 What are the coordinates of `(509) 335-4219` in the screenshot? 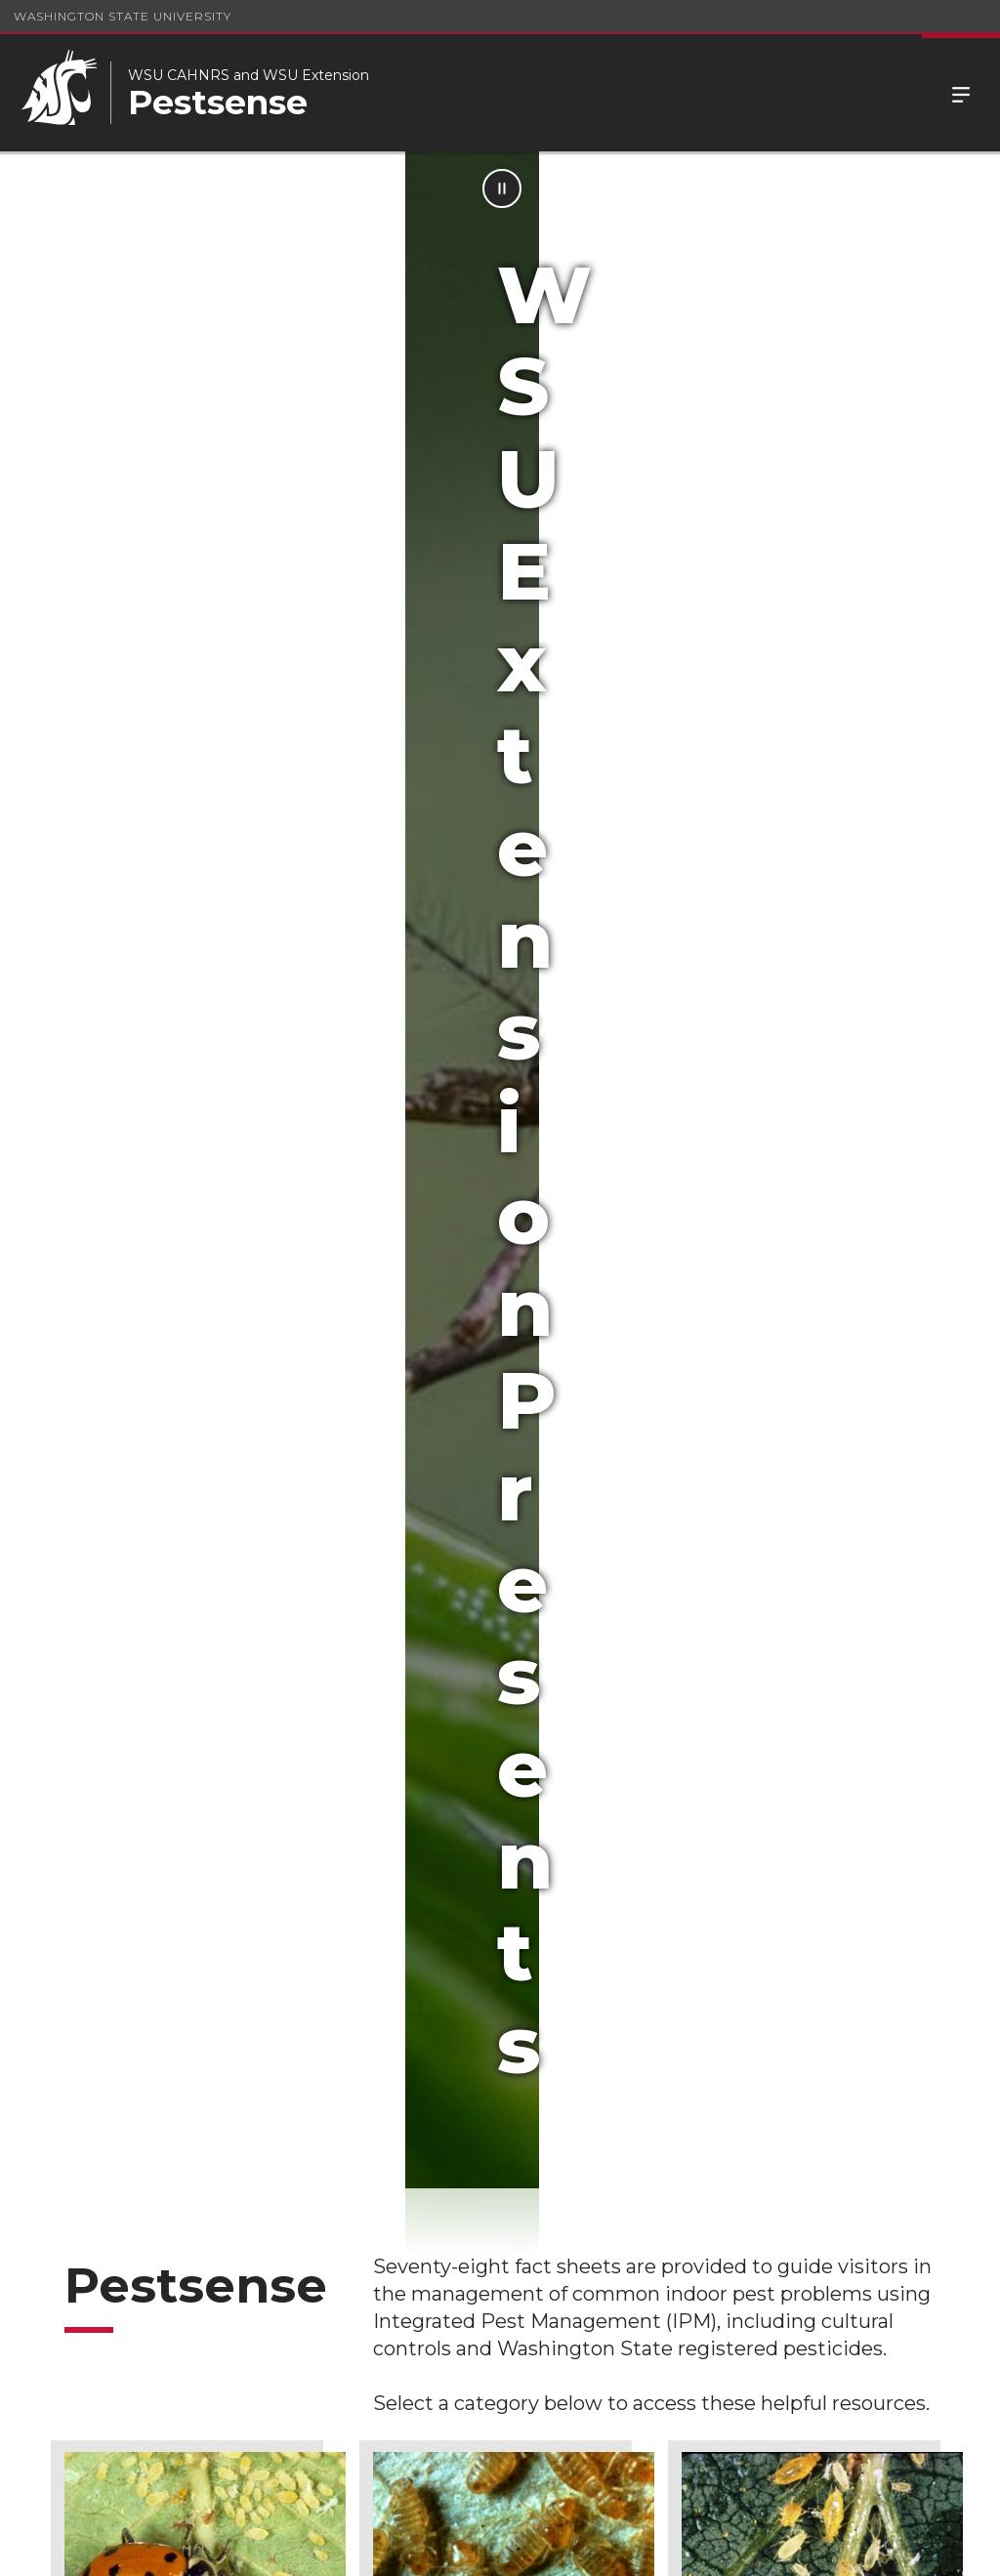 It's located at (599, 2480).